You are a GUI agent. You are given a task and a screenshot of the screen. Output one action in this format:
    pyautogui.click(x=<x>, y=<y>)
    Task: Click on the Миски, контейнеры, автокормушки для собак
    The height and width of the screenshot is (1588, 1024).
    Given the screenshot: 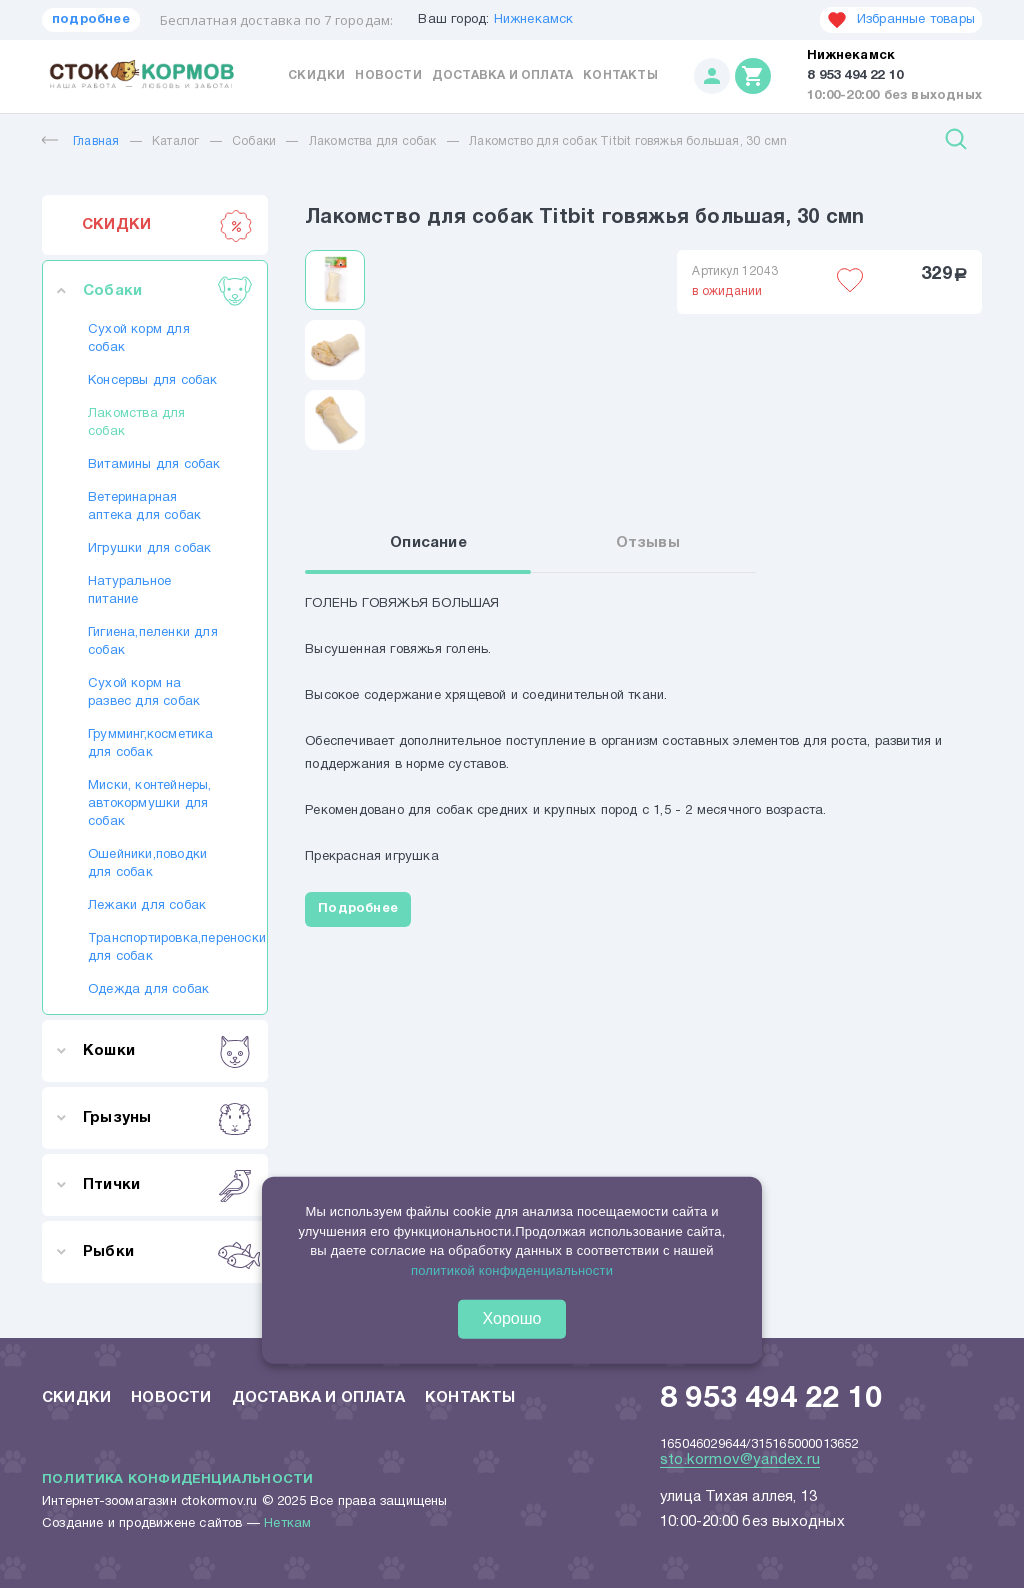 What is the action you would take?
    pyautogui.click(x=150, y=804)
    